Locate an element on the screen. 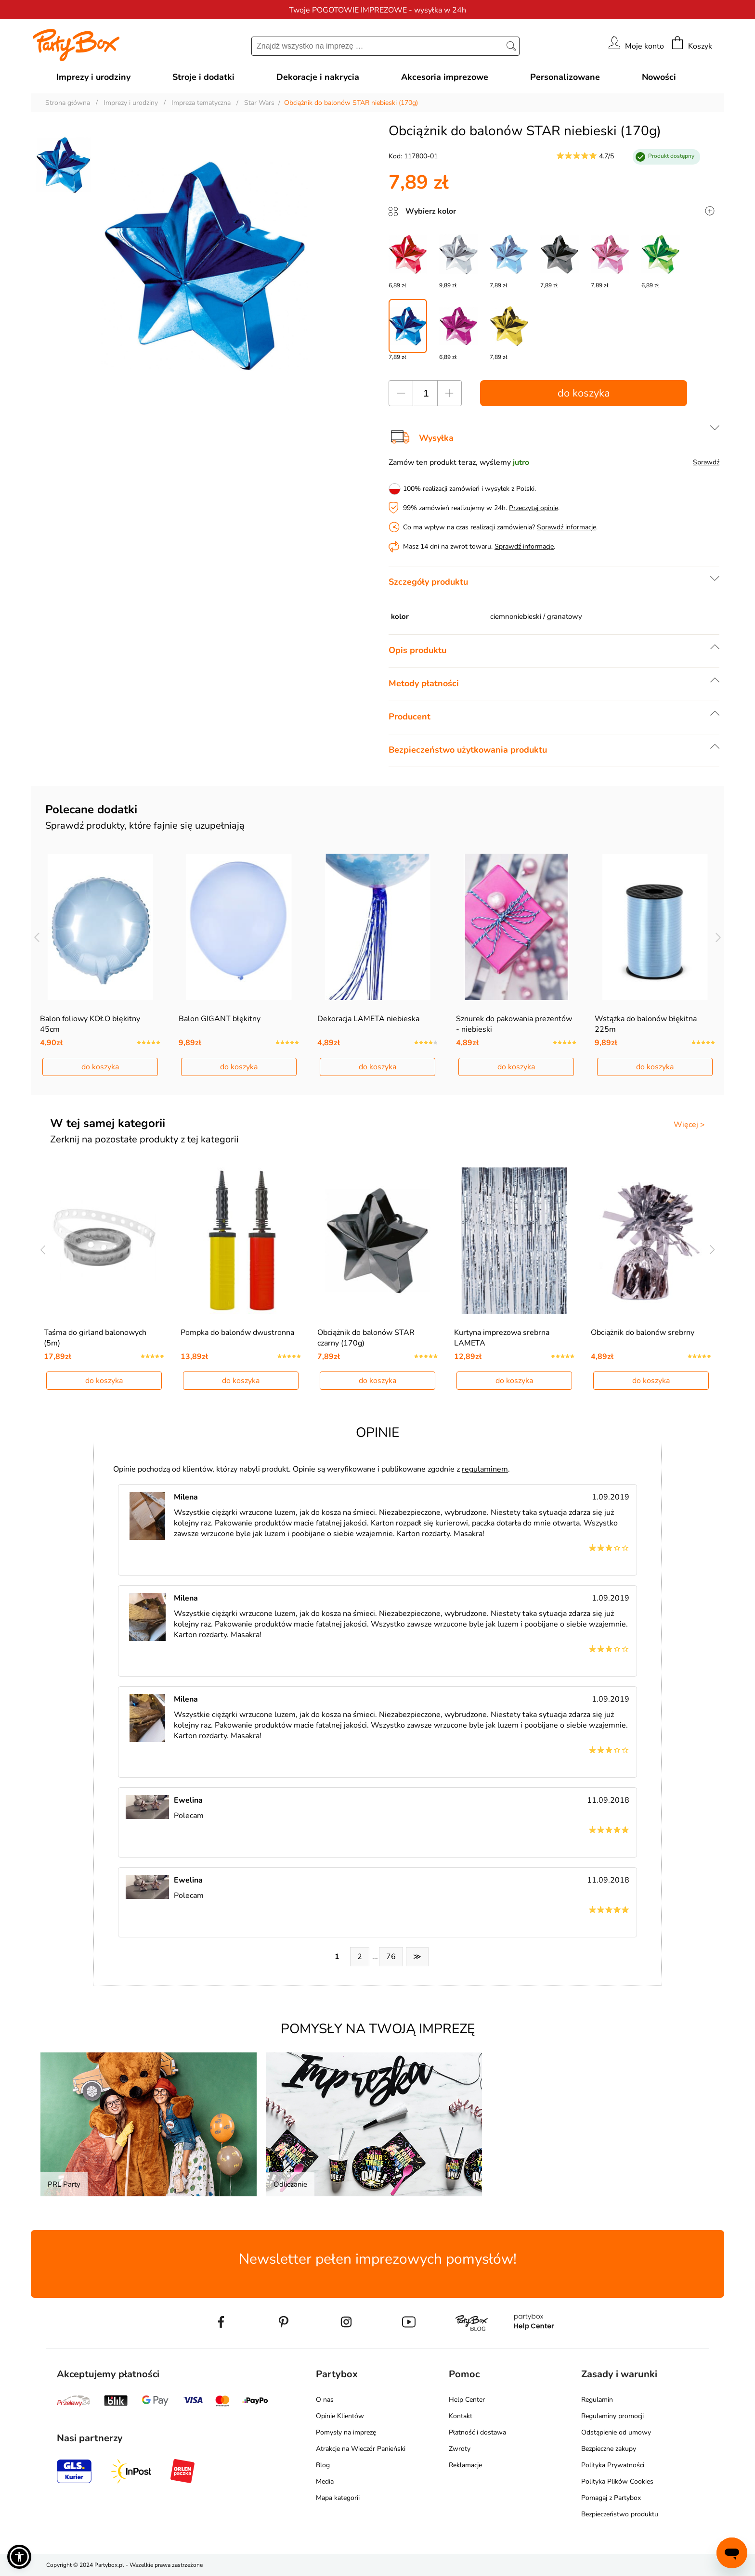 This screenshot has height=2576, width=755. Polityka Prywatności is located at coordinates (612, 2465).